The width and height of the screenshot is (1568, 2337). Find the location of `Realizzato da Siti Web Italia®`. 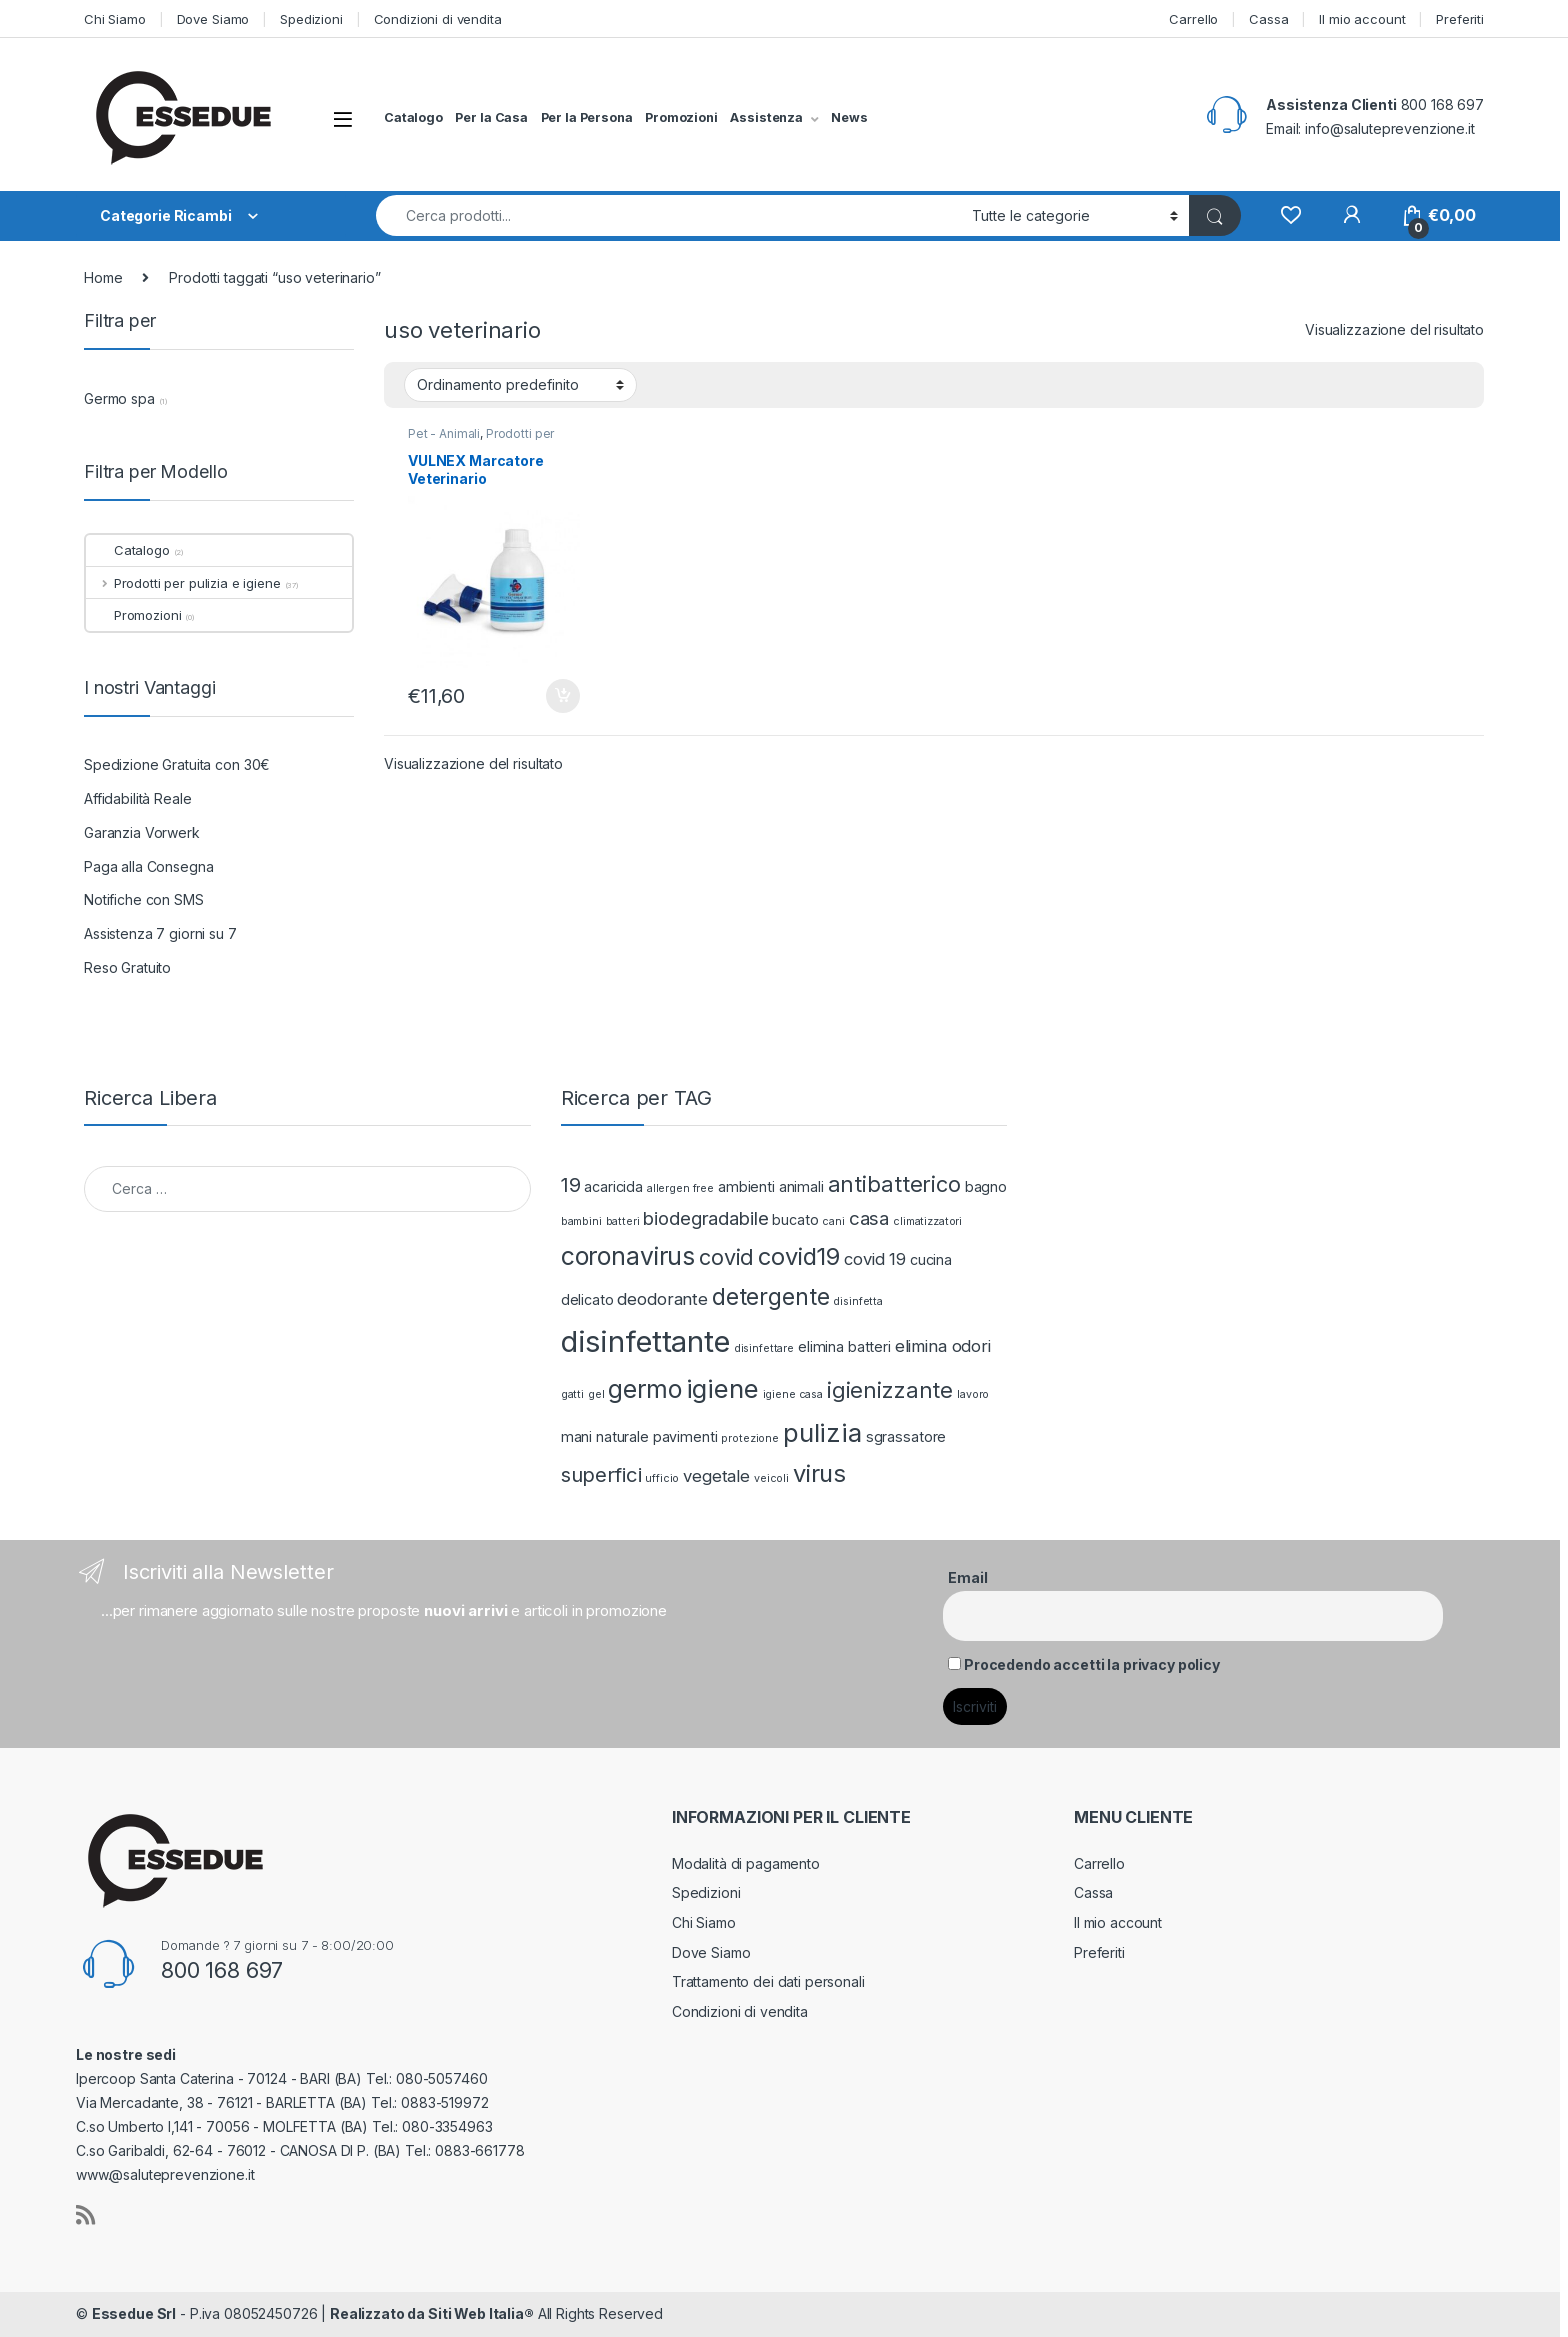

Realizzato da Siti Web Italia® is located at coordinates (432, 2313).